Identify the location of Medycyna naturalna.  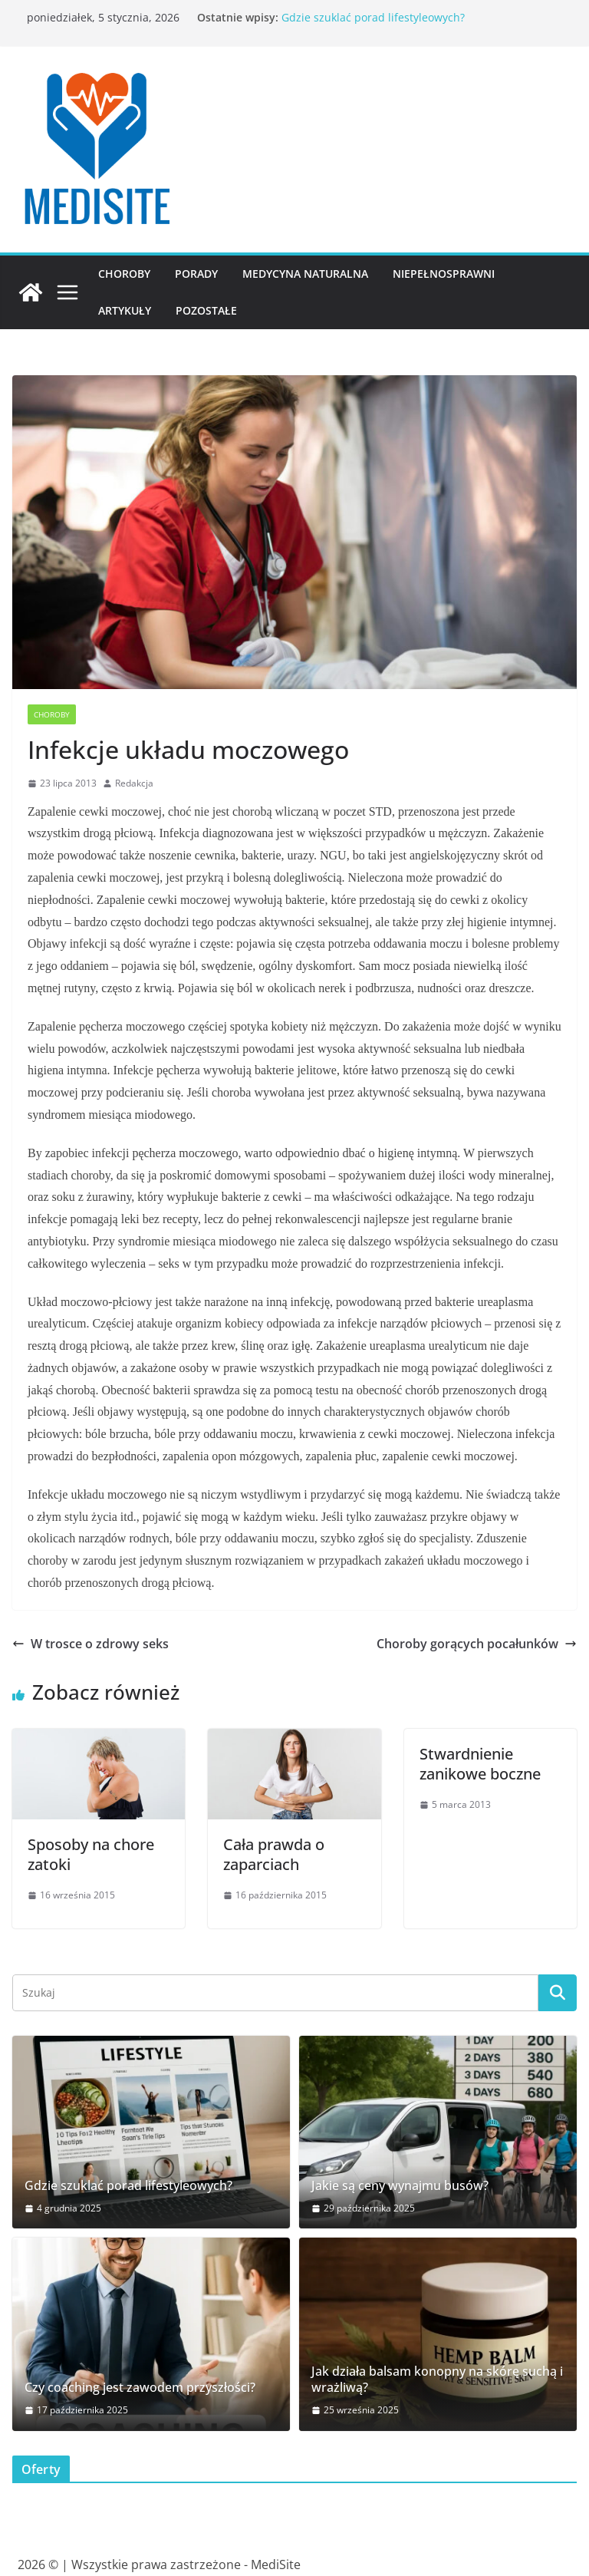
(305, 273).